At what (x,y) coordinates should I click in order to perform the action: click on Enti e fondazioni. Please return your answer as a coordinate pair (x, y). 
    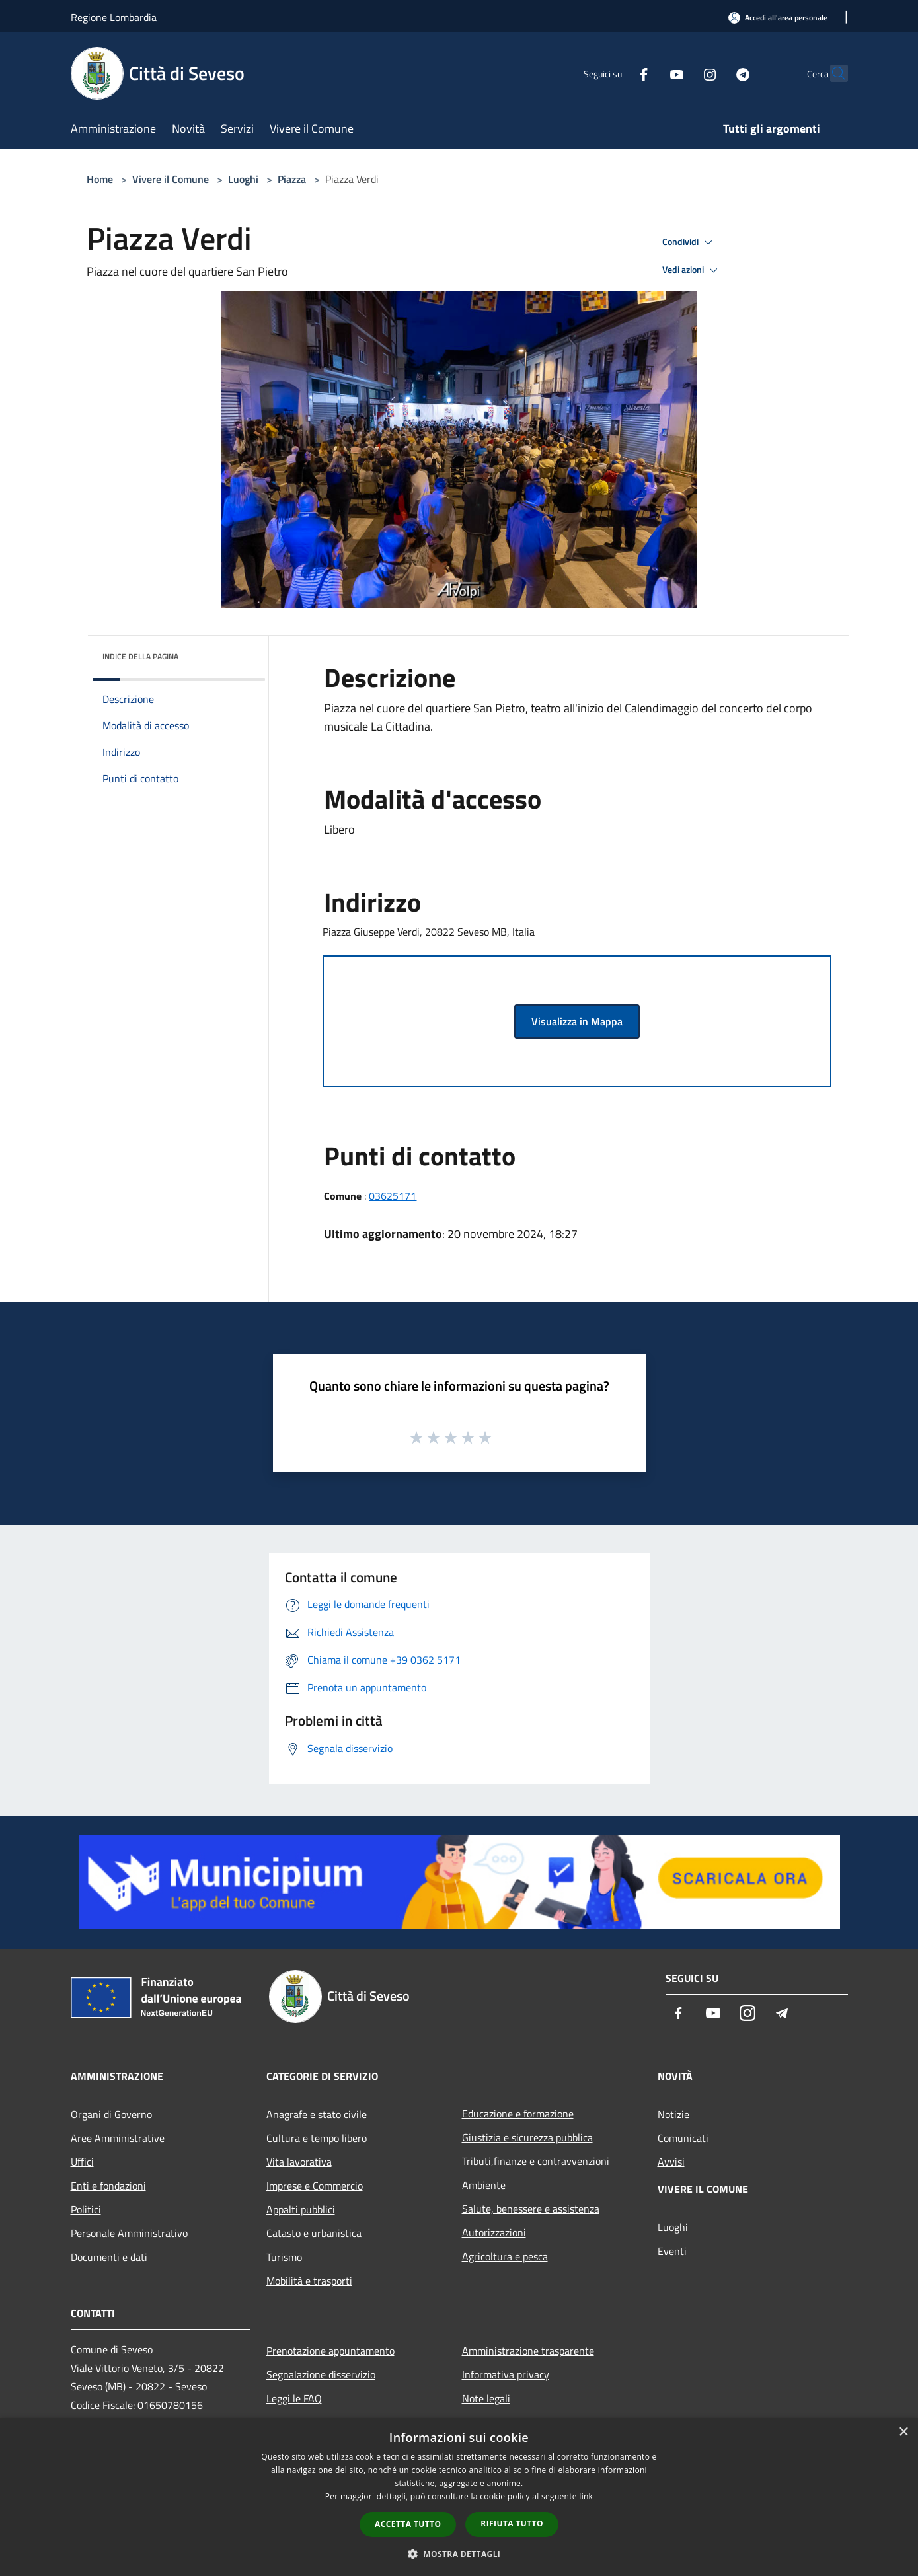
    Looking at the image, I should click on (108, 2185).